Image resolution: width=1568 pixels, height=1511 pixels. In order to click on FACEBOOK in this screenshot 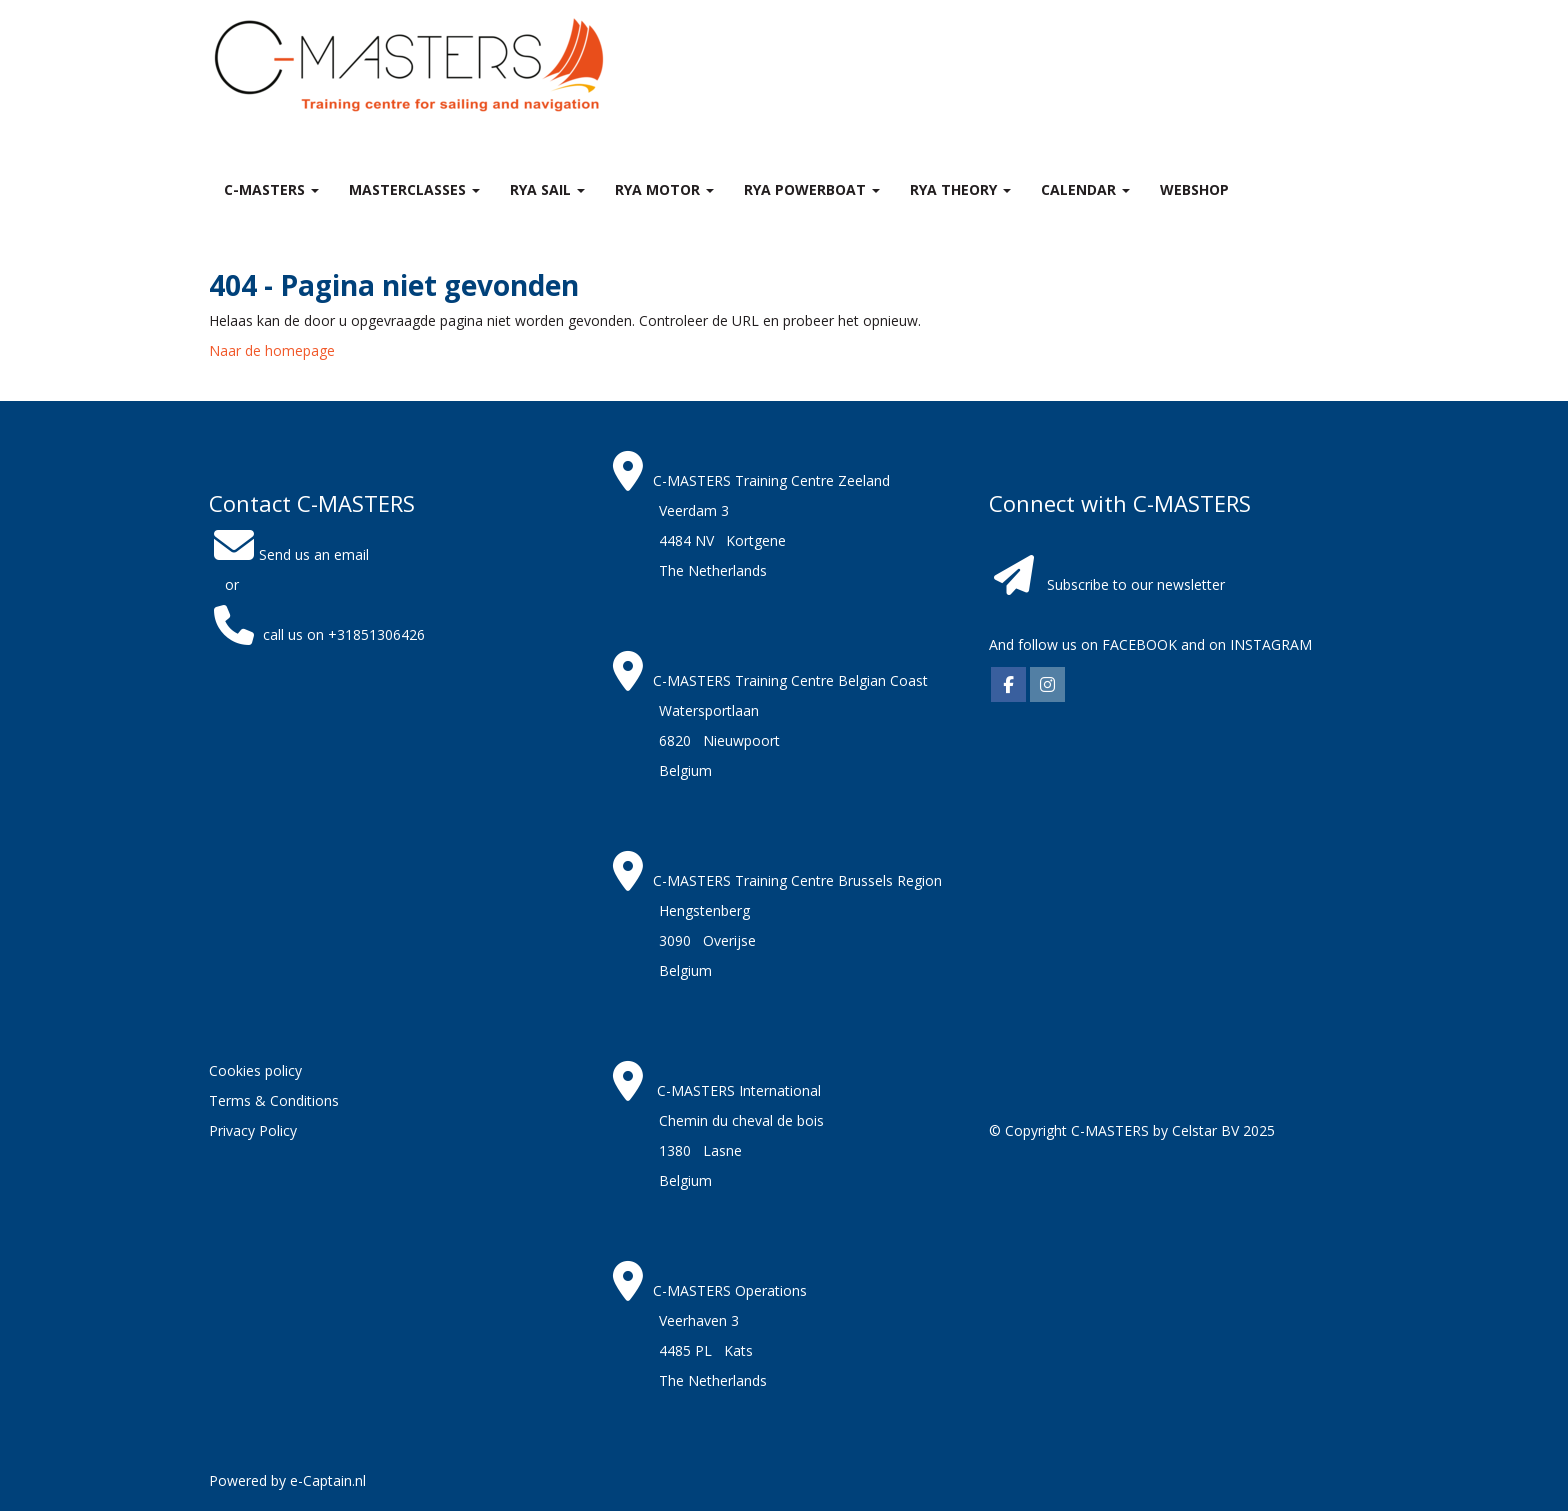, I will do `click(1137, 644)`.